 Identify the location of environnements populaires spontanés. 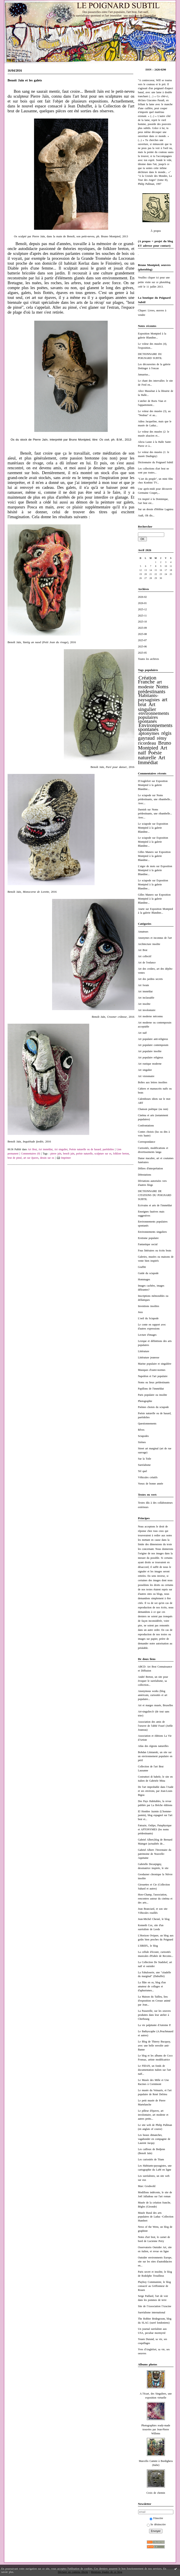
(153, 717).